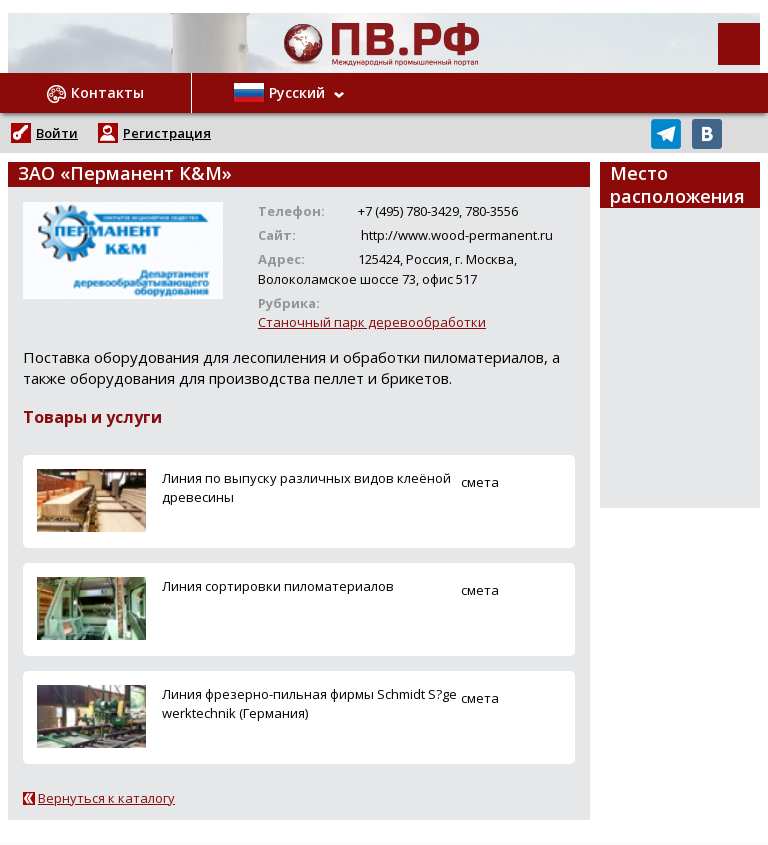 This screenshot has width=768, height=845. Describe the element at coordinates (278, 586) in the screenshot. I see `Линия сортировки пиломатериалов` at that location.